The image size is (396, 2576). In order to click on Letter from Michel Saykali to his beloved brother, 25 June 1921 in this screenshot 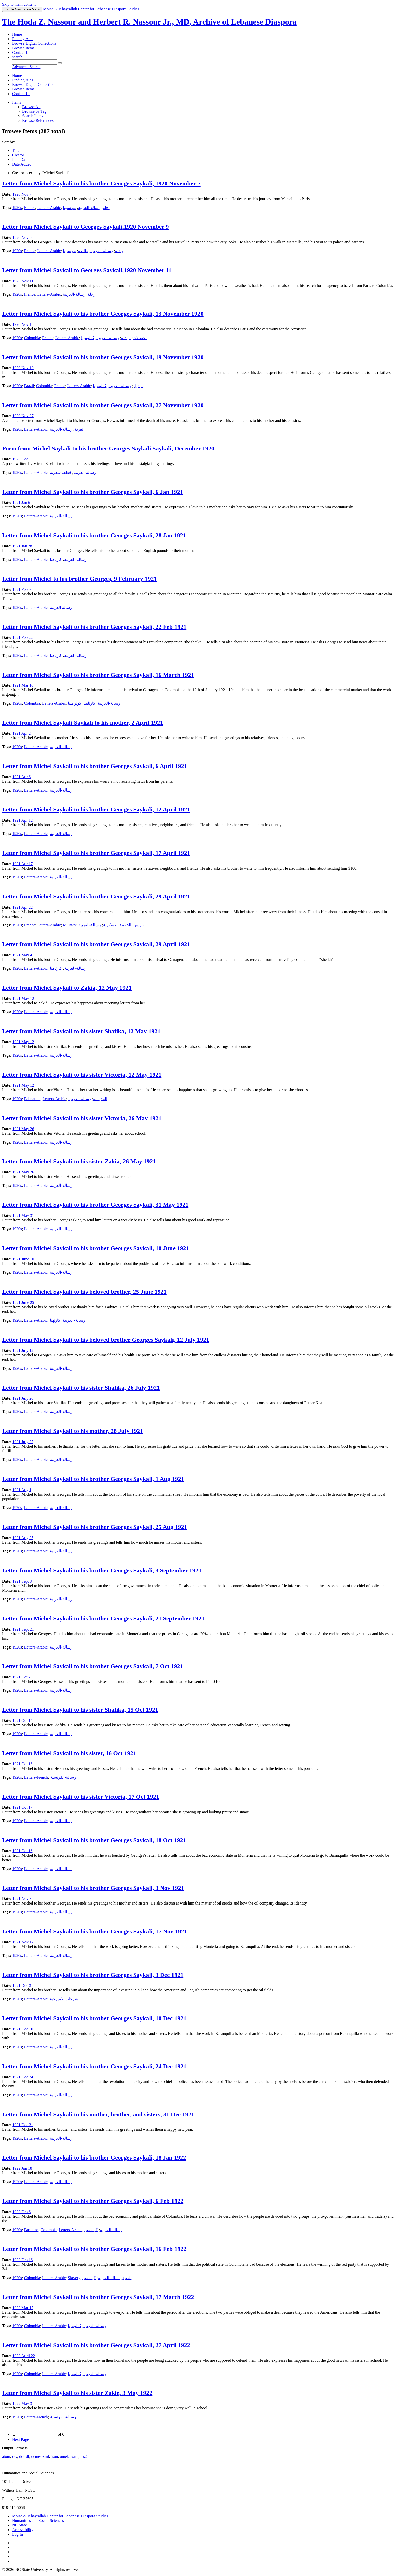, I will do `click(84, 1291)`.